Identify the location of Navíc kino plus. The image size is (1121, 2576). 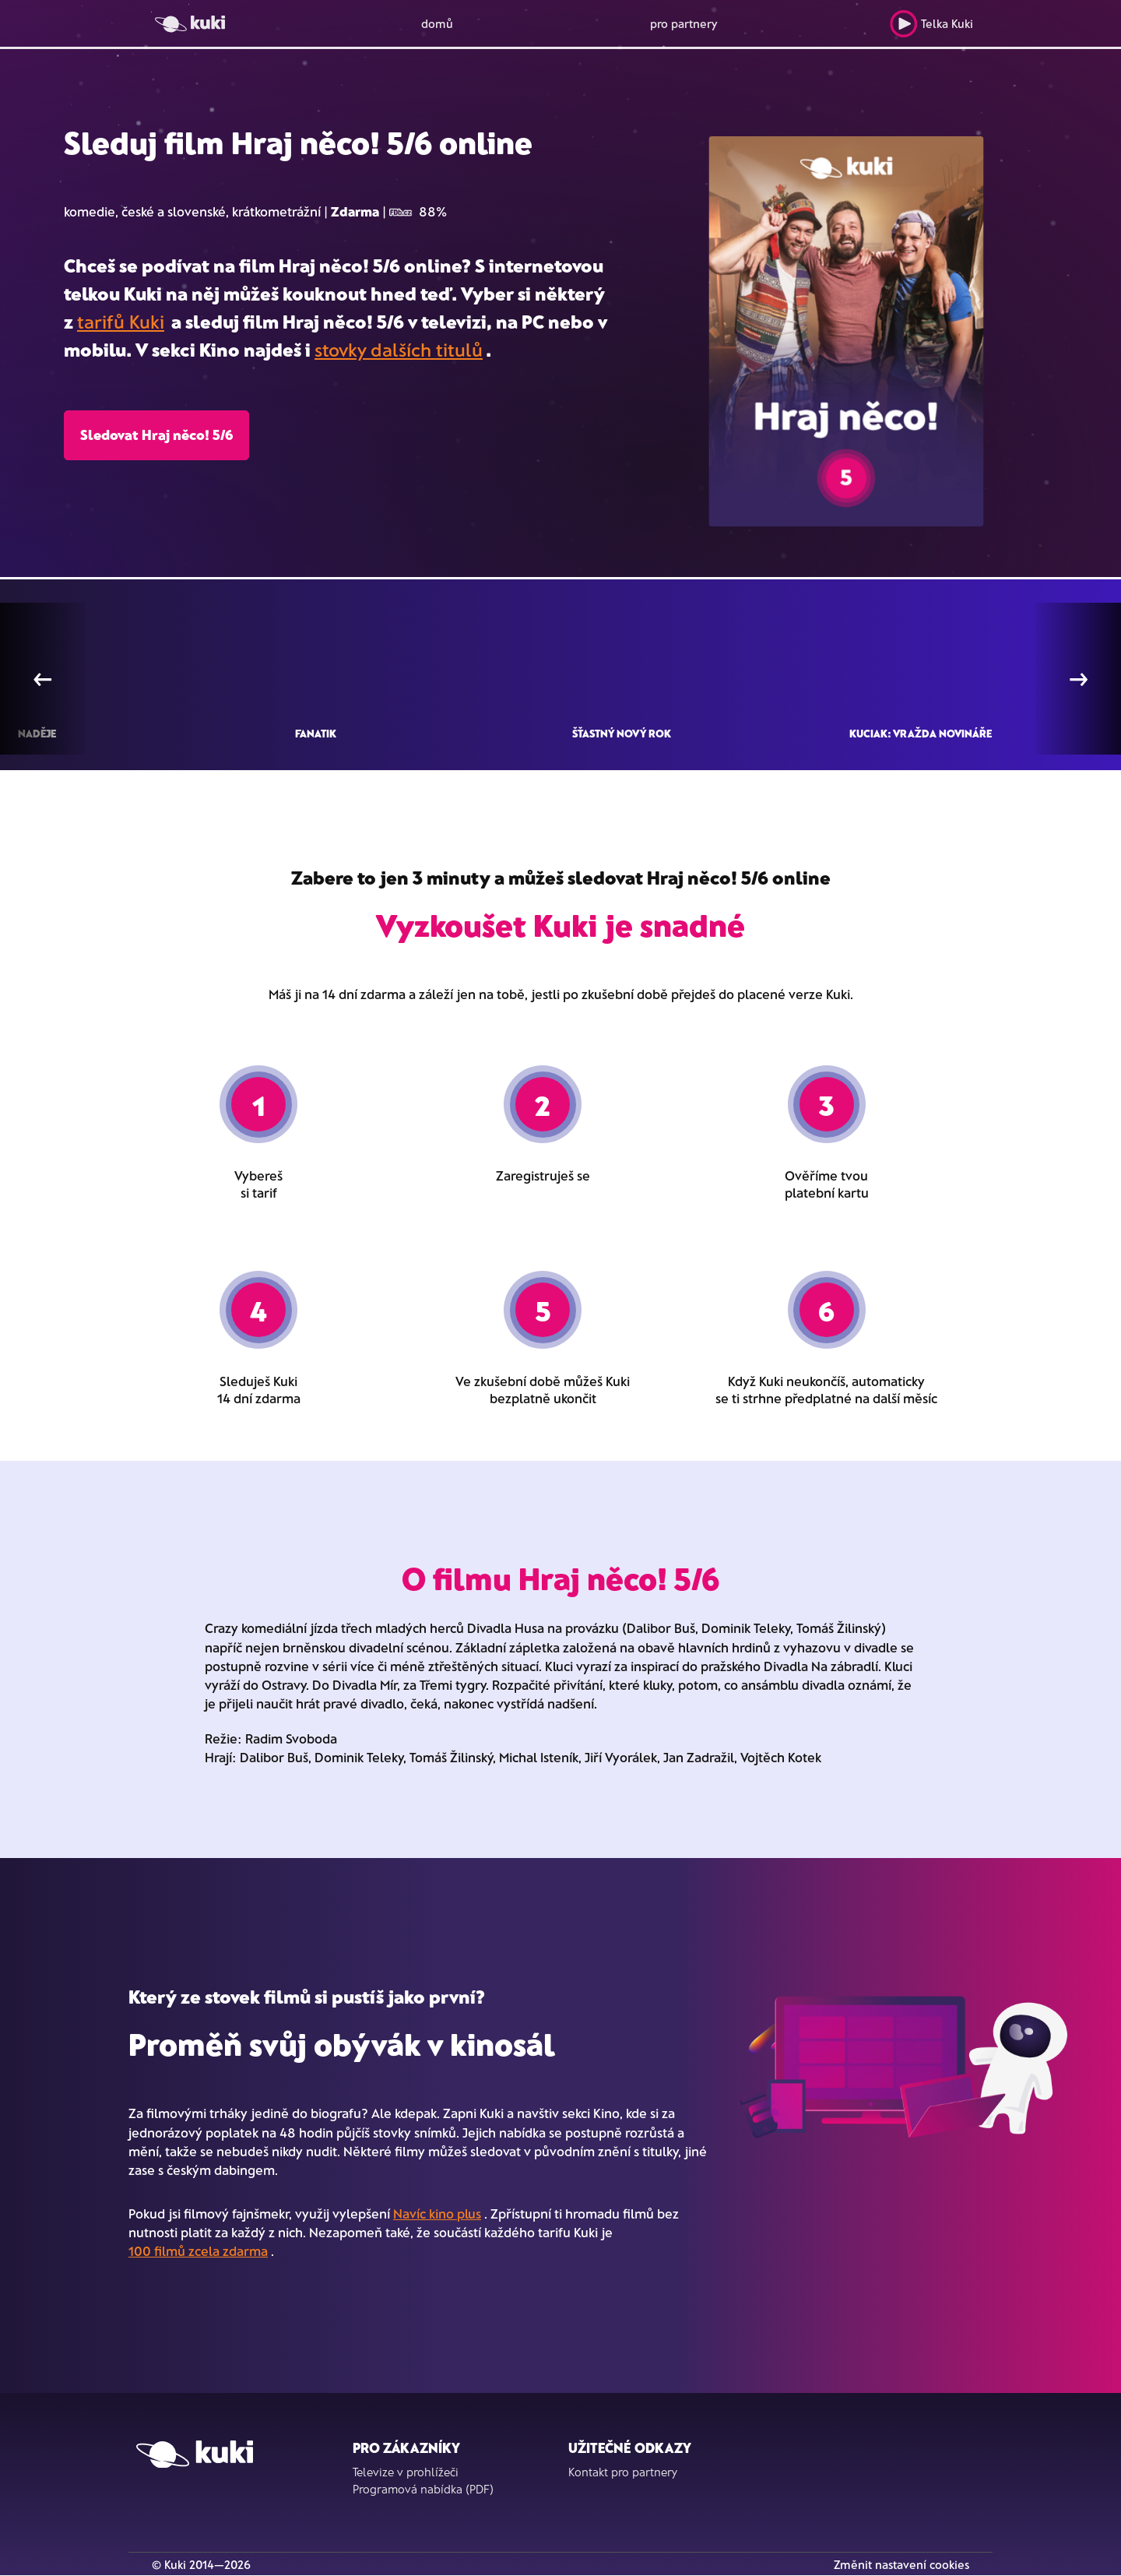
(437, 2213).